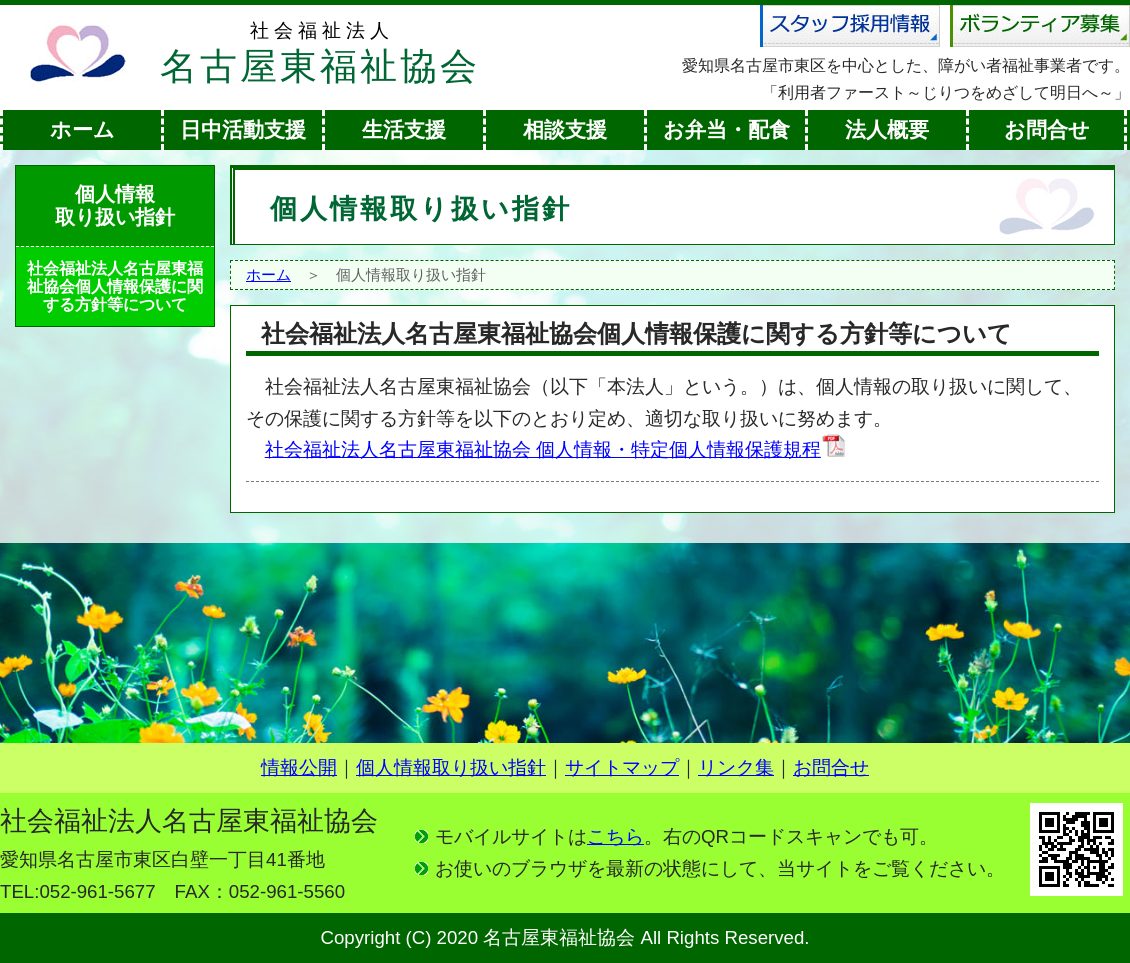 Image resolution: width=1130 pixels, height=963 pixels. What do you see at coordinates (736, 767) in the screenshot?
I see `リンク集` at bounding box center [736, 767].